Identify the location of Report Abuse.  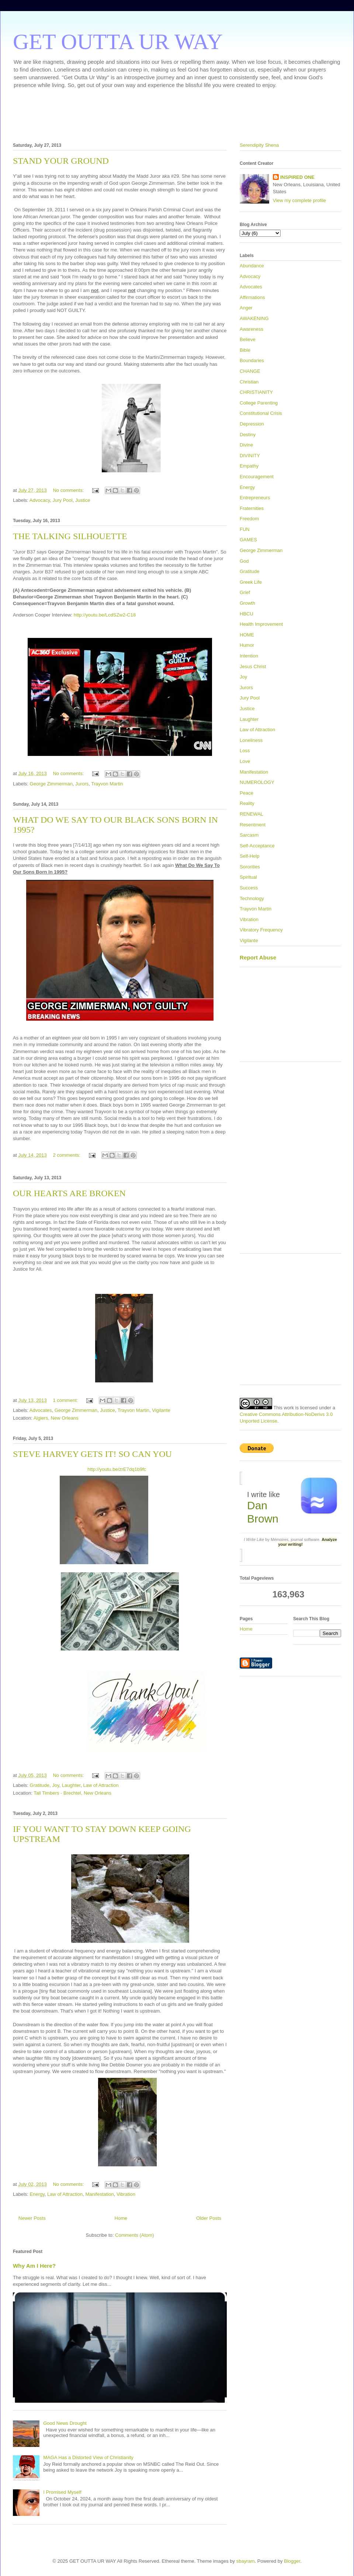
(258, 957).